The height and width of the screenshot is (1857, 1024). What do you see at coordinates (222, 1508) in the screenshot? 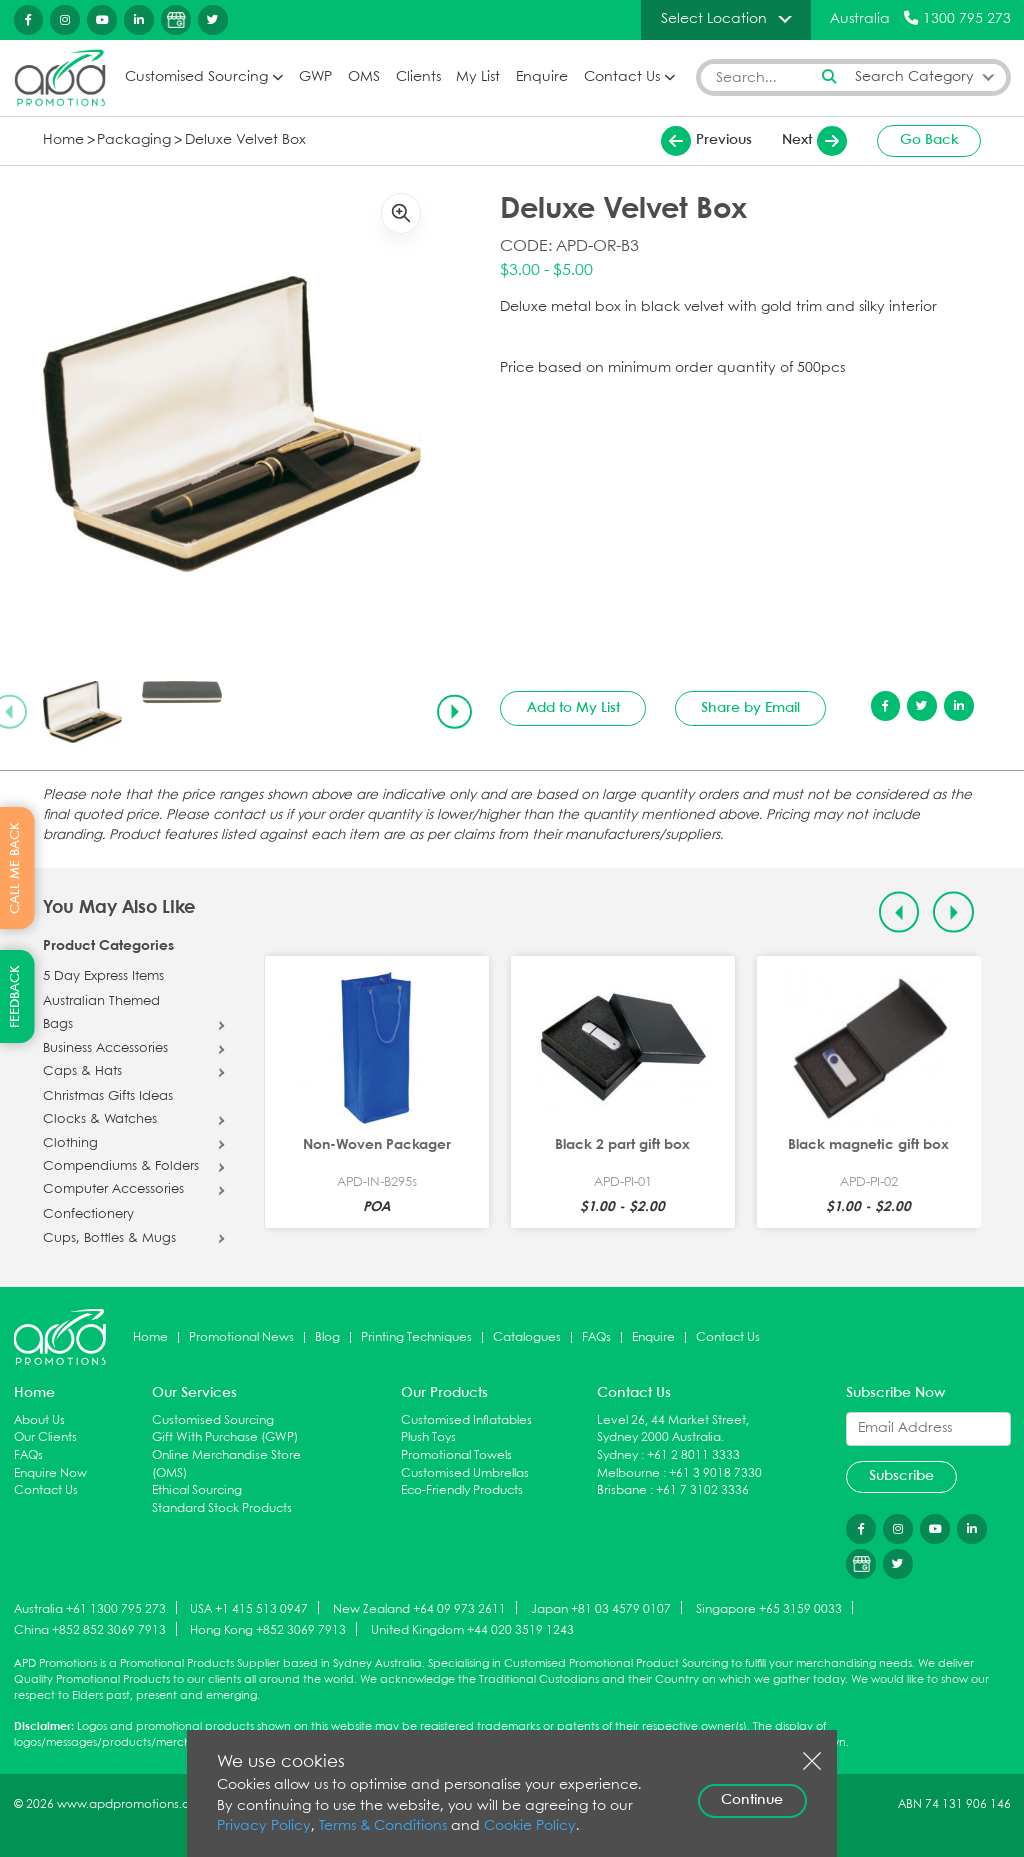
I see `Standard Stock Products` at bounding box center [222, 1508].